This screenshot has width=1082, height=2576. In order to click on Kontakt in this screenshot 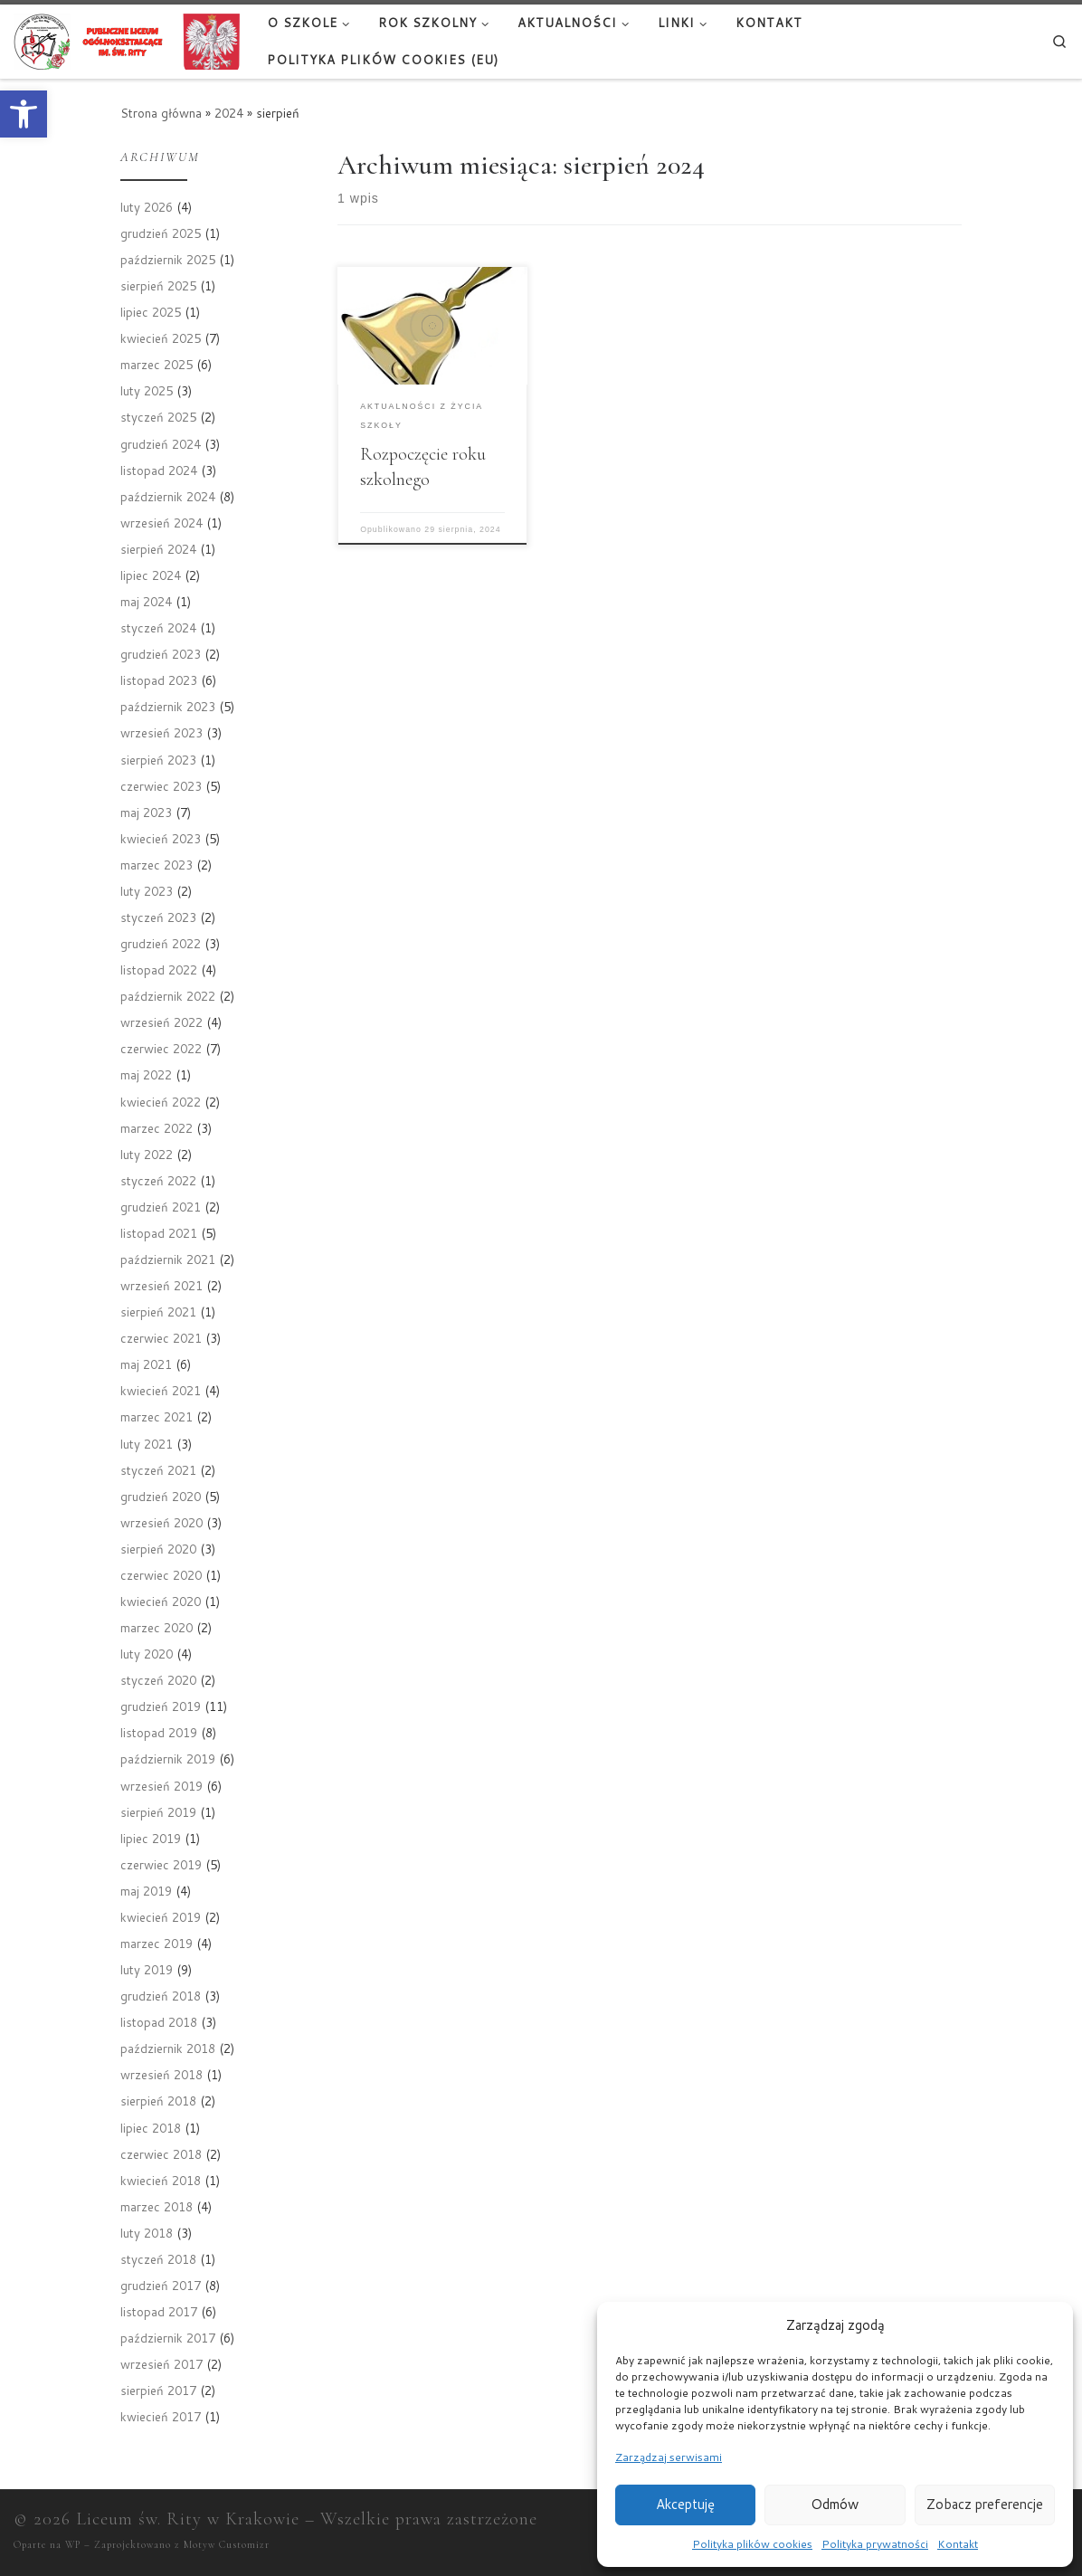, I will do `click(957, 2544)`.